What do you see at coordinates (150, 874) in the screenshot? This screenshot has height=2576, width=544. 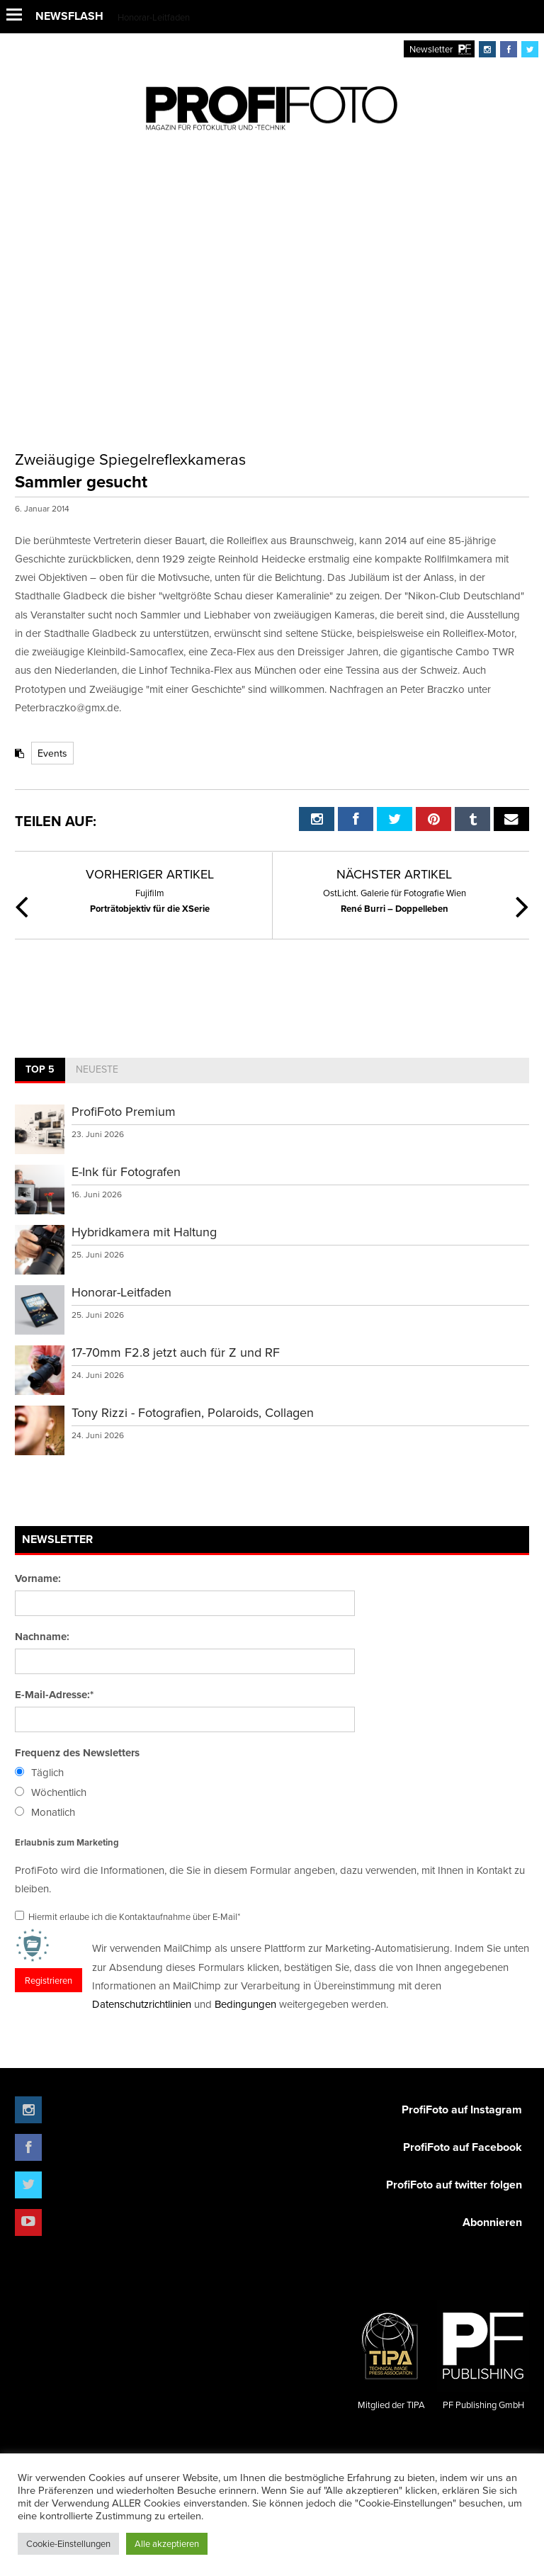 I see `Vorheriger Artikel` at bounding box center [150, 874].